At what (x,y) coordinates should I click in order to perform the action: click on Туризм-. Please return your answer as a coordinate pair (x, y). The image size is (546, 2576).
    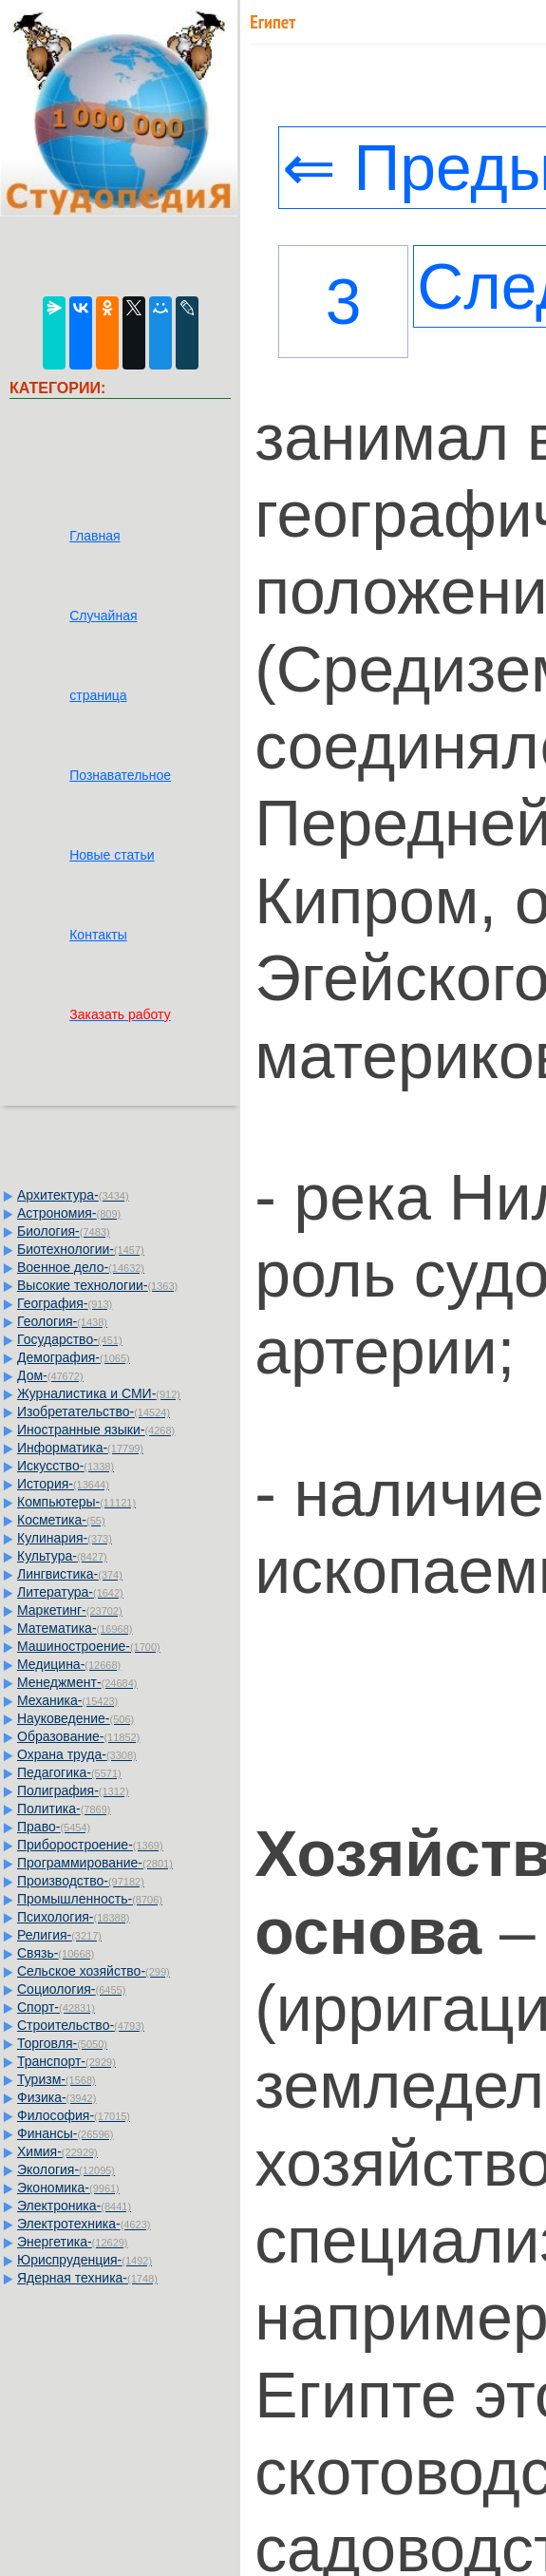
    Looking at the image, I should click on (56, 2079).